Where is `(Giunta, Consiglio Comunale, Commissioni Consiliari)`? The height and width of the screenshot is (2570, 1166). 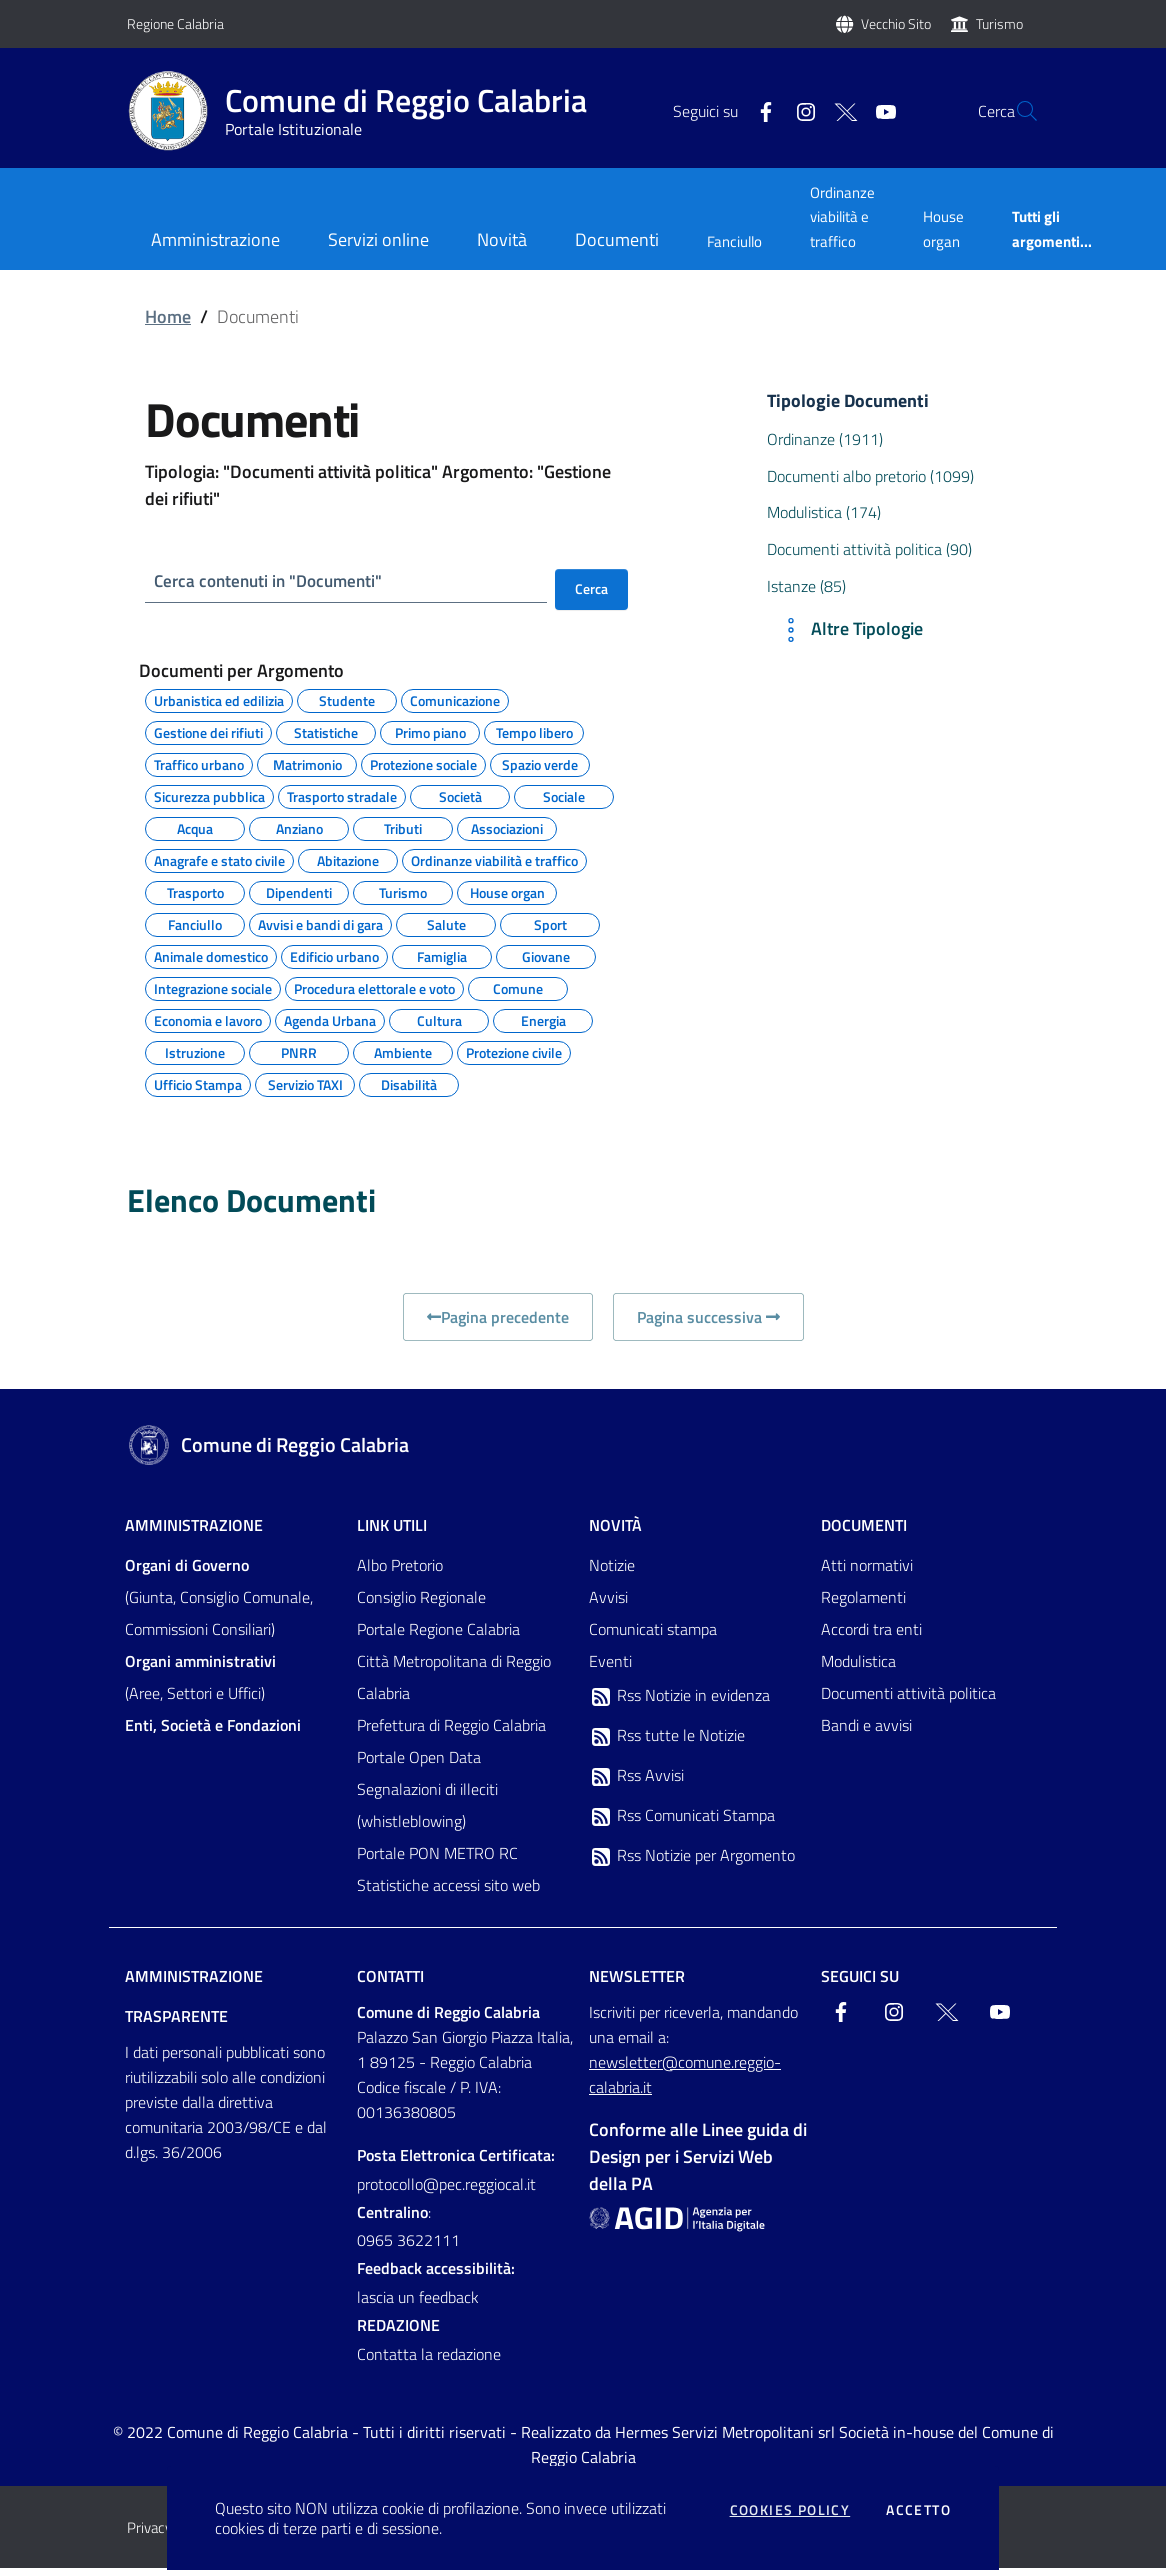
(Giunta, Consiglio Comunale, Commissioni Consiliari) is located at coordinates (219, 1599).